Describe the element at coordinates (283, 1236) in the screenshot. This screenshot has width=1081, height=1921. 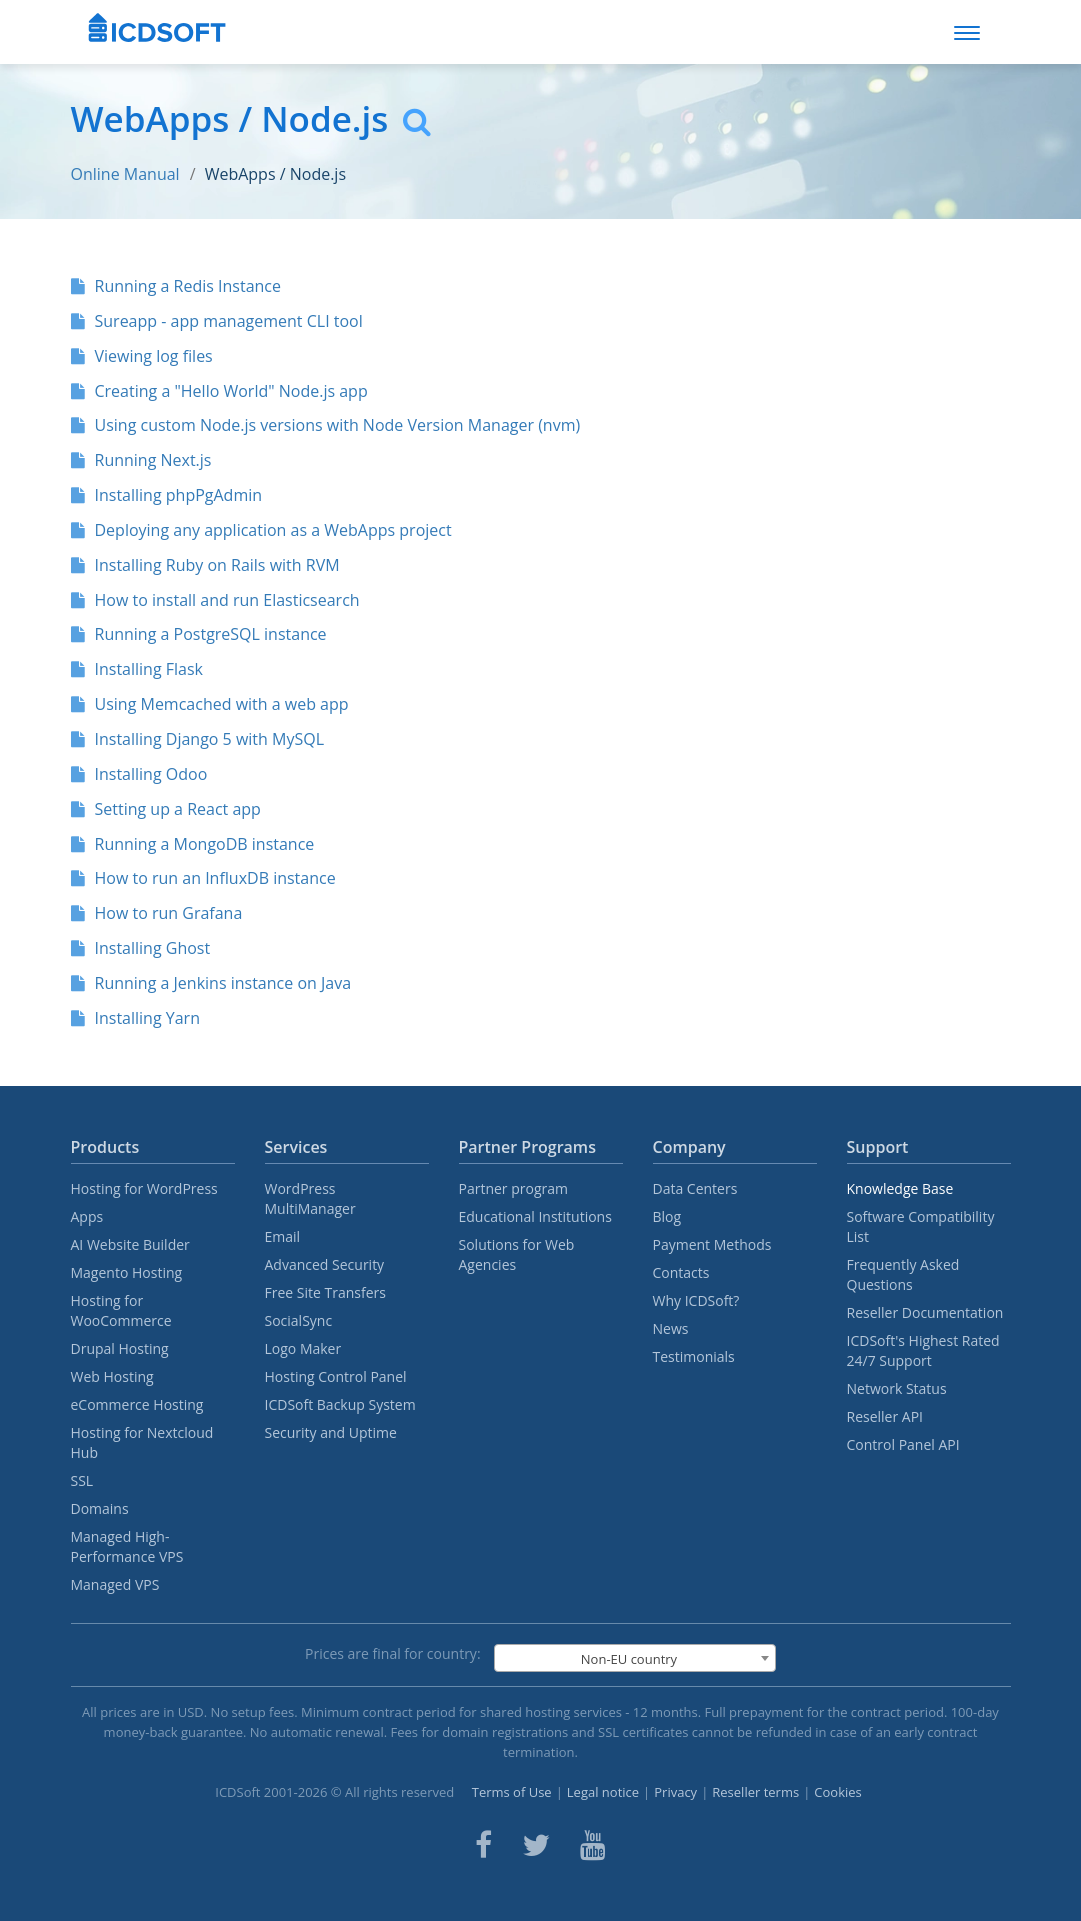
I see `Email` at that location.